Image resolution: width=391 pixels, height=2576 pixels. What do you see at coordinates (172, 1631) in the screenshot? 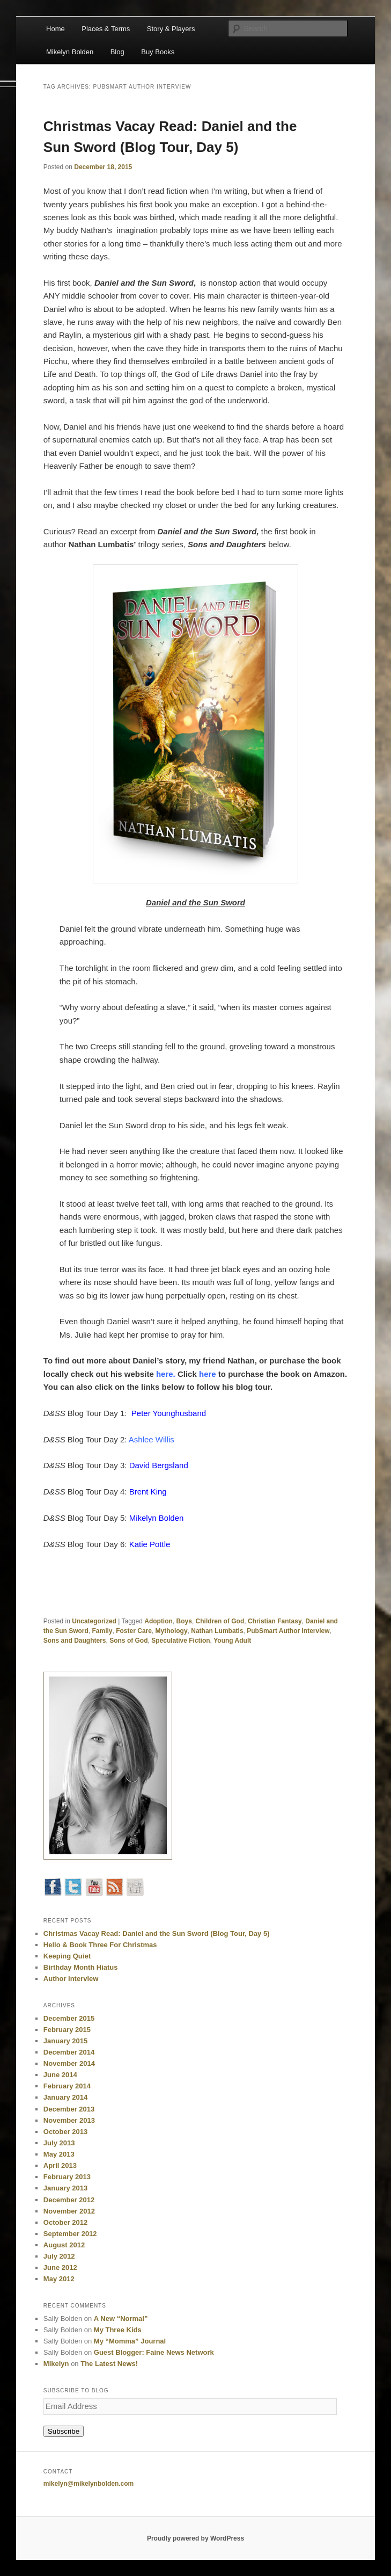
I see `Mythology` at bounding box center [172, 1631].